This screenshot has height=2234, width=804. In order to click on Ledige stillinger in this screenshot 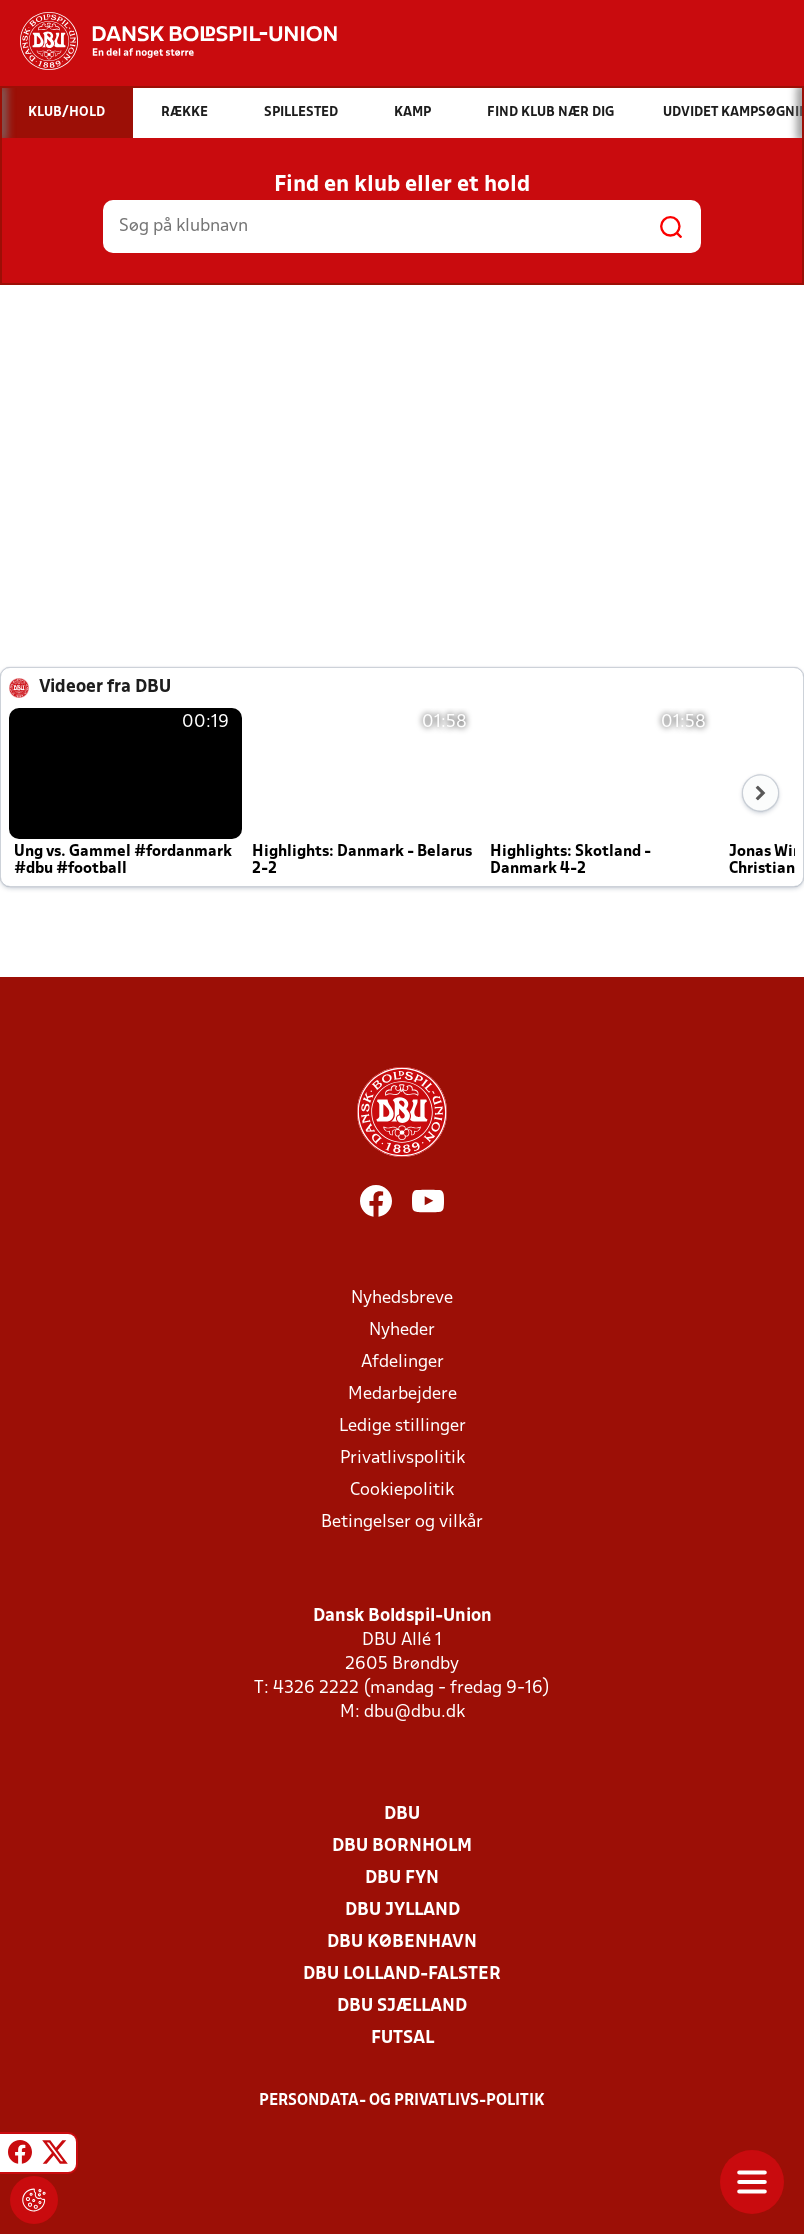, I will do `click(402, 1426)`.